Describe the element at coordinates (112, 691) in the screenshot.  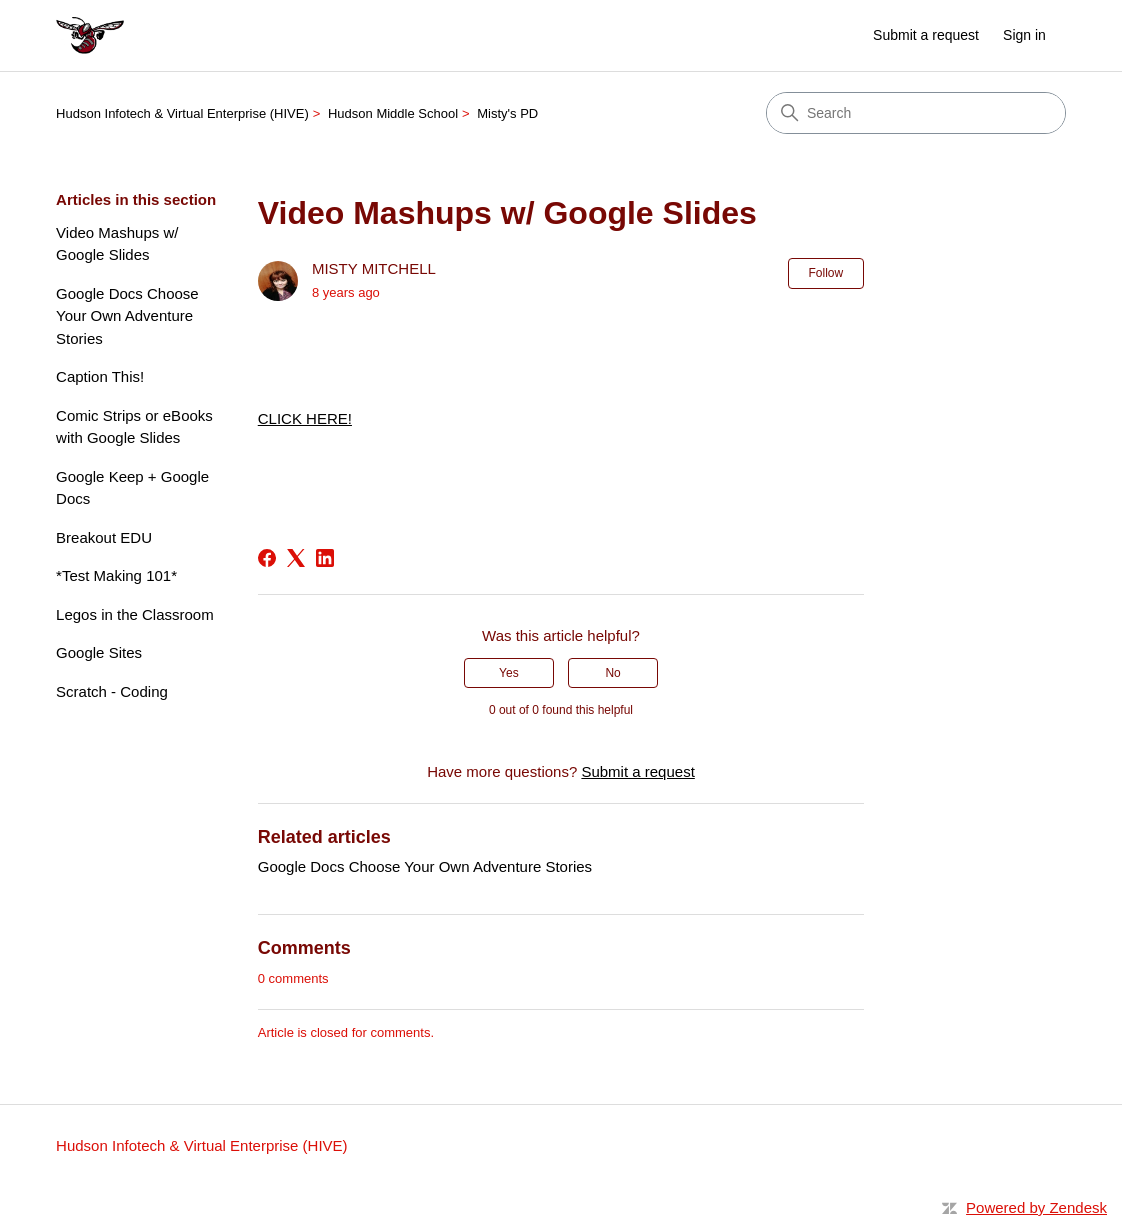
I see `Scratch - Coding` at that location.